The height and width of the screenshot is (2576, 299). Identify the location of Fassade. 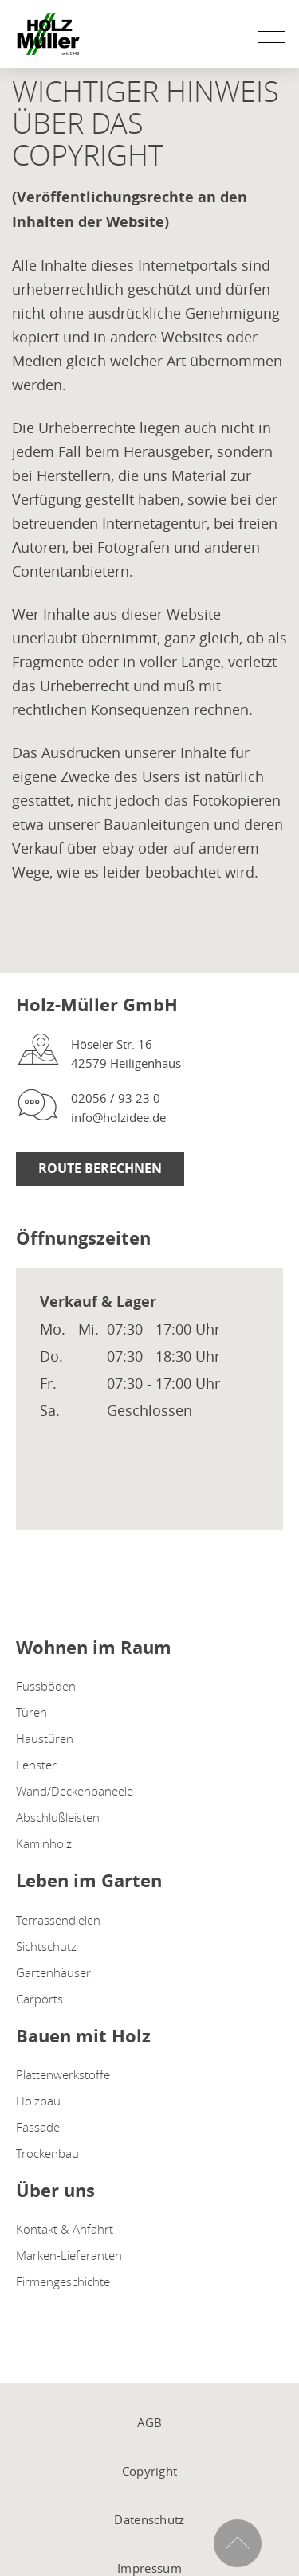
(38, 2127).